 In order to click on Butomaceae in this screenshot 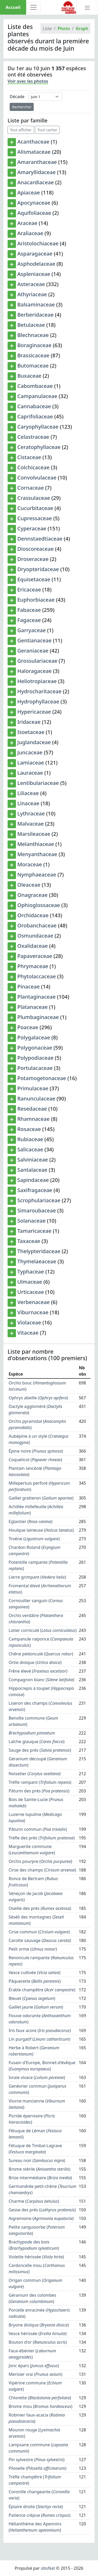, I will do `click(33, 365)`.